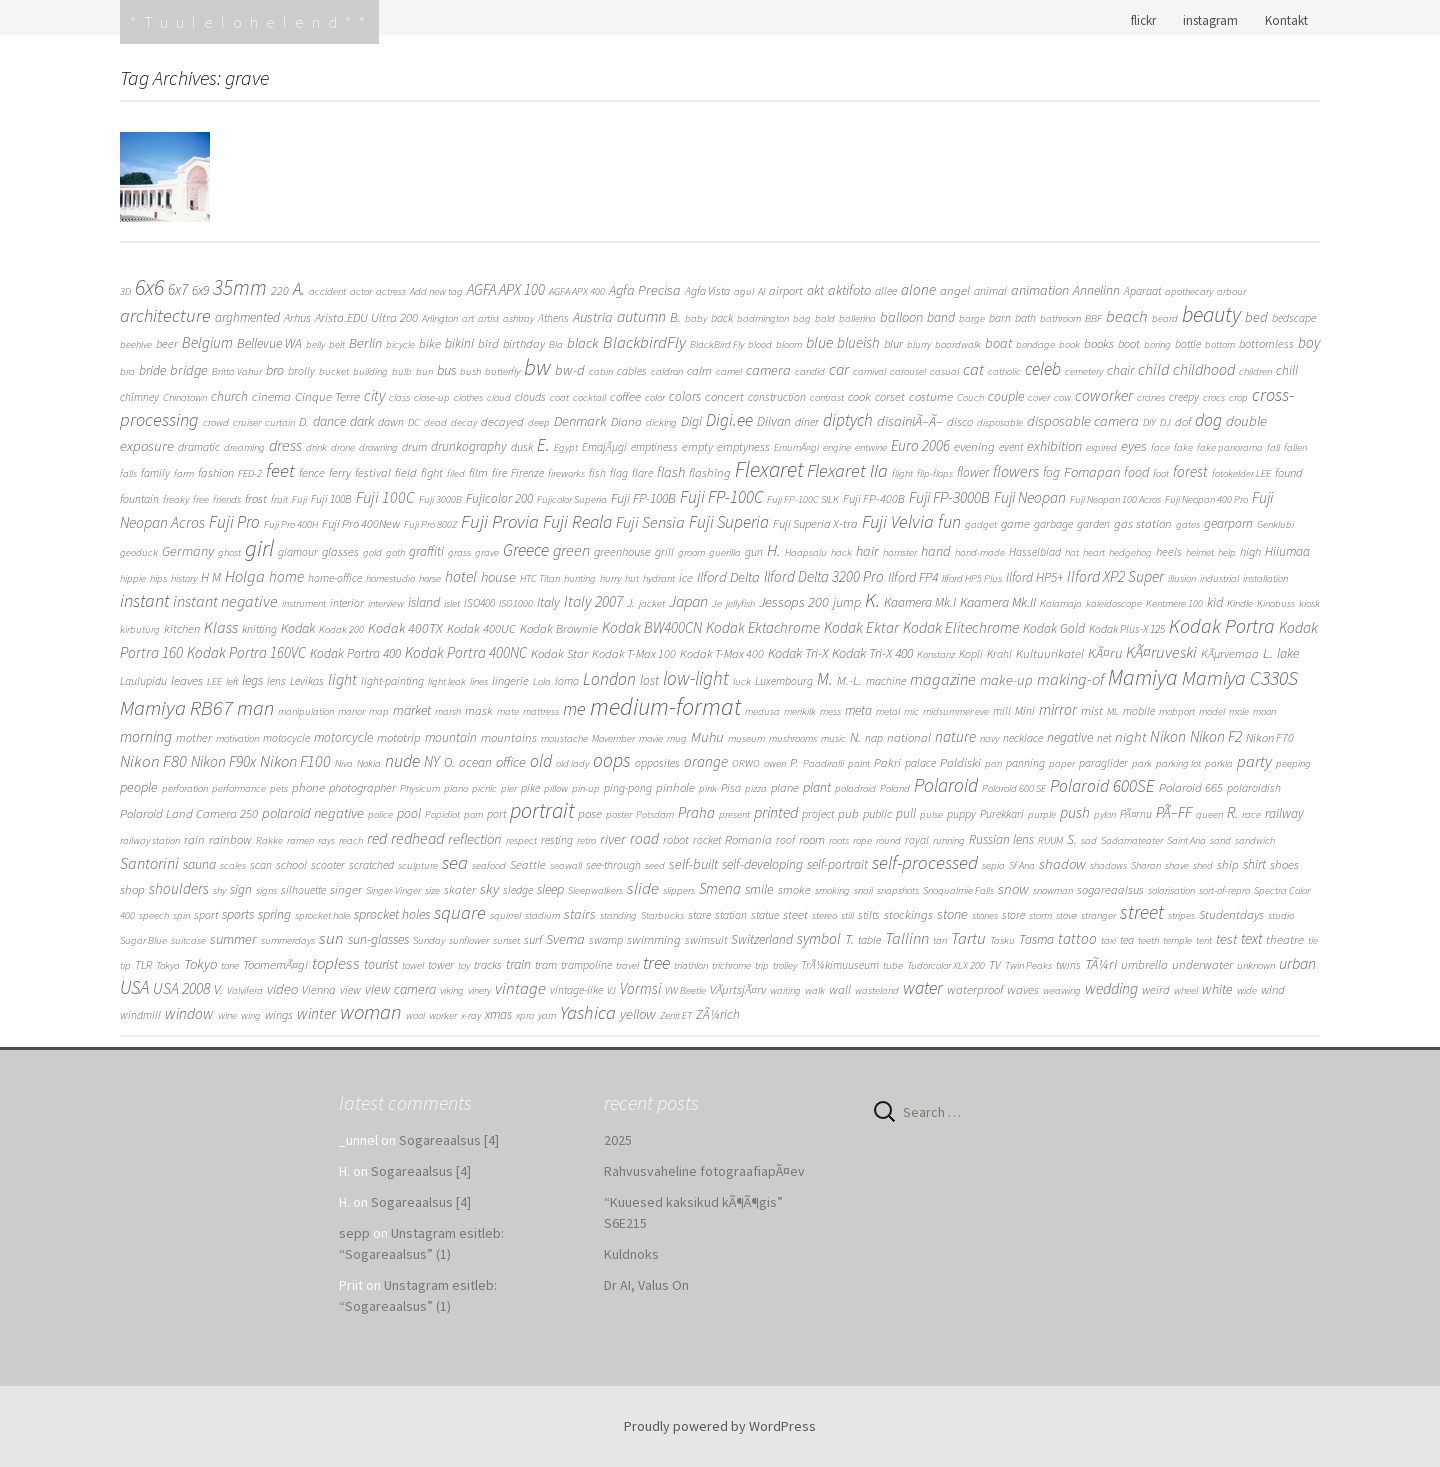 The width and height of the screenshot is (1440, 1467). I want to click on architecture [architecture (48 items)], so click(165, 315).